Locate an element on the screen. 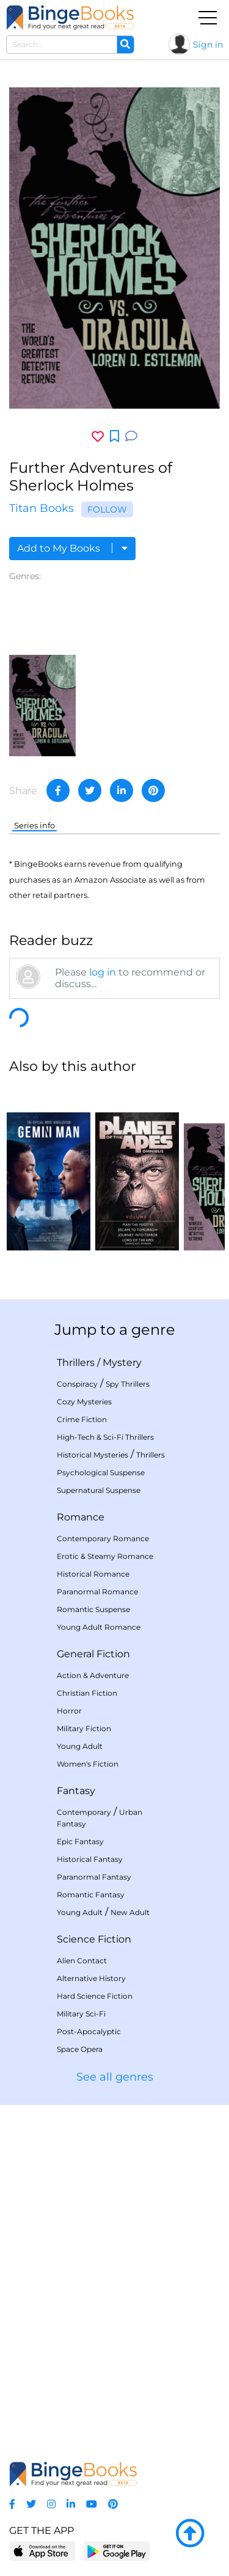 The image size is (229, 2576). Spy Thrillers is located at coordinates (128, 1383).